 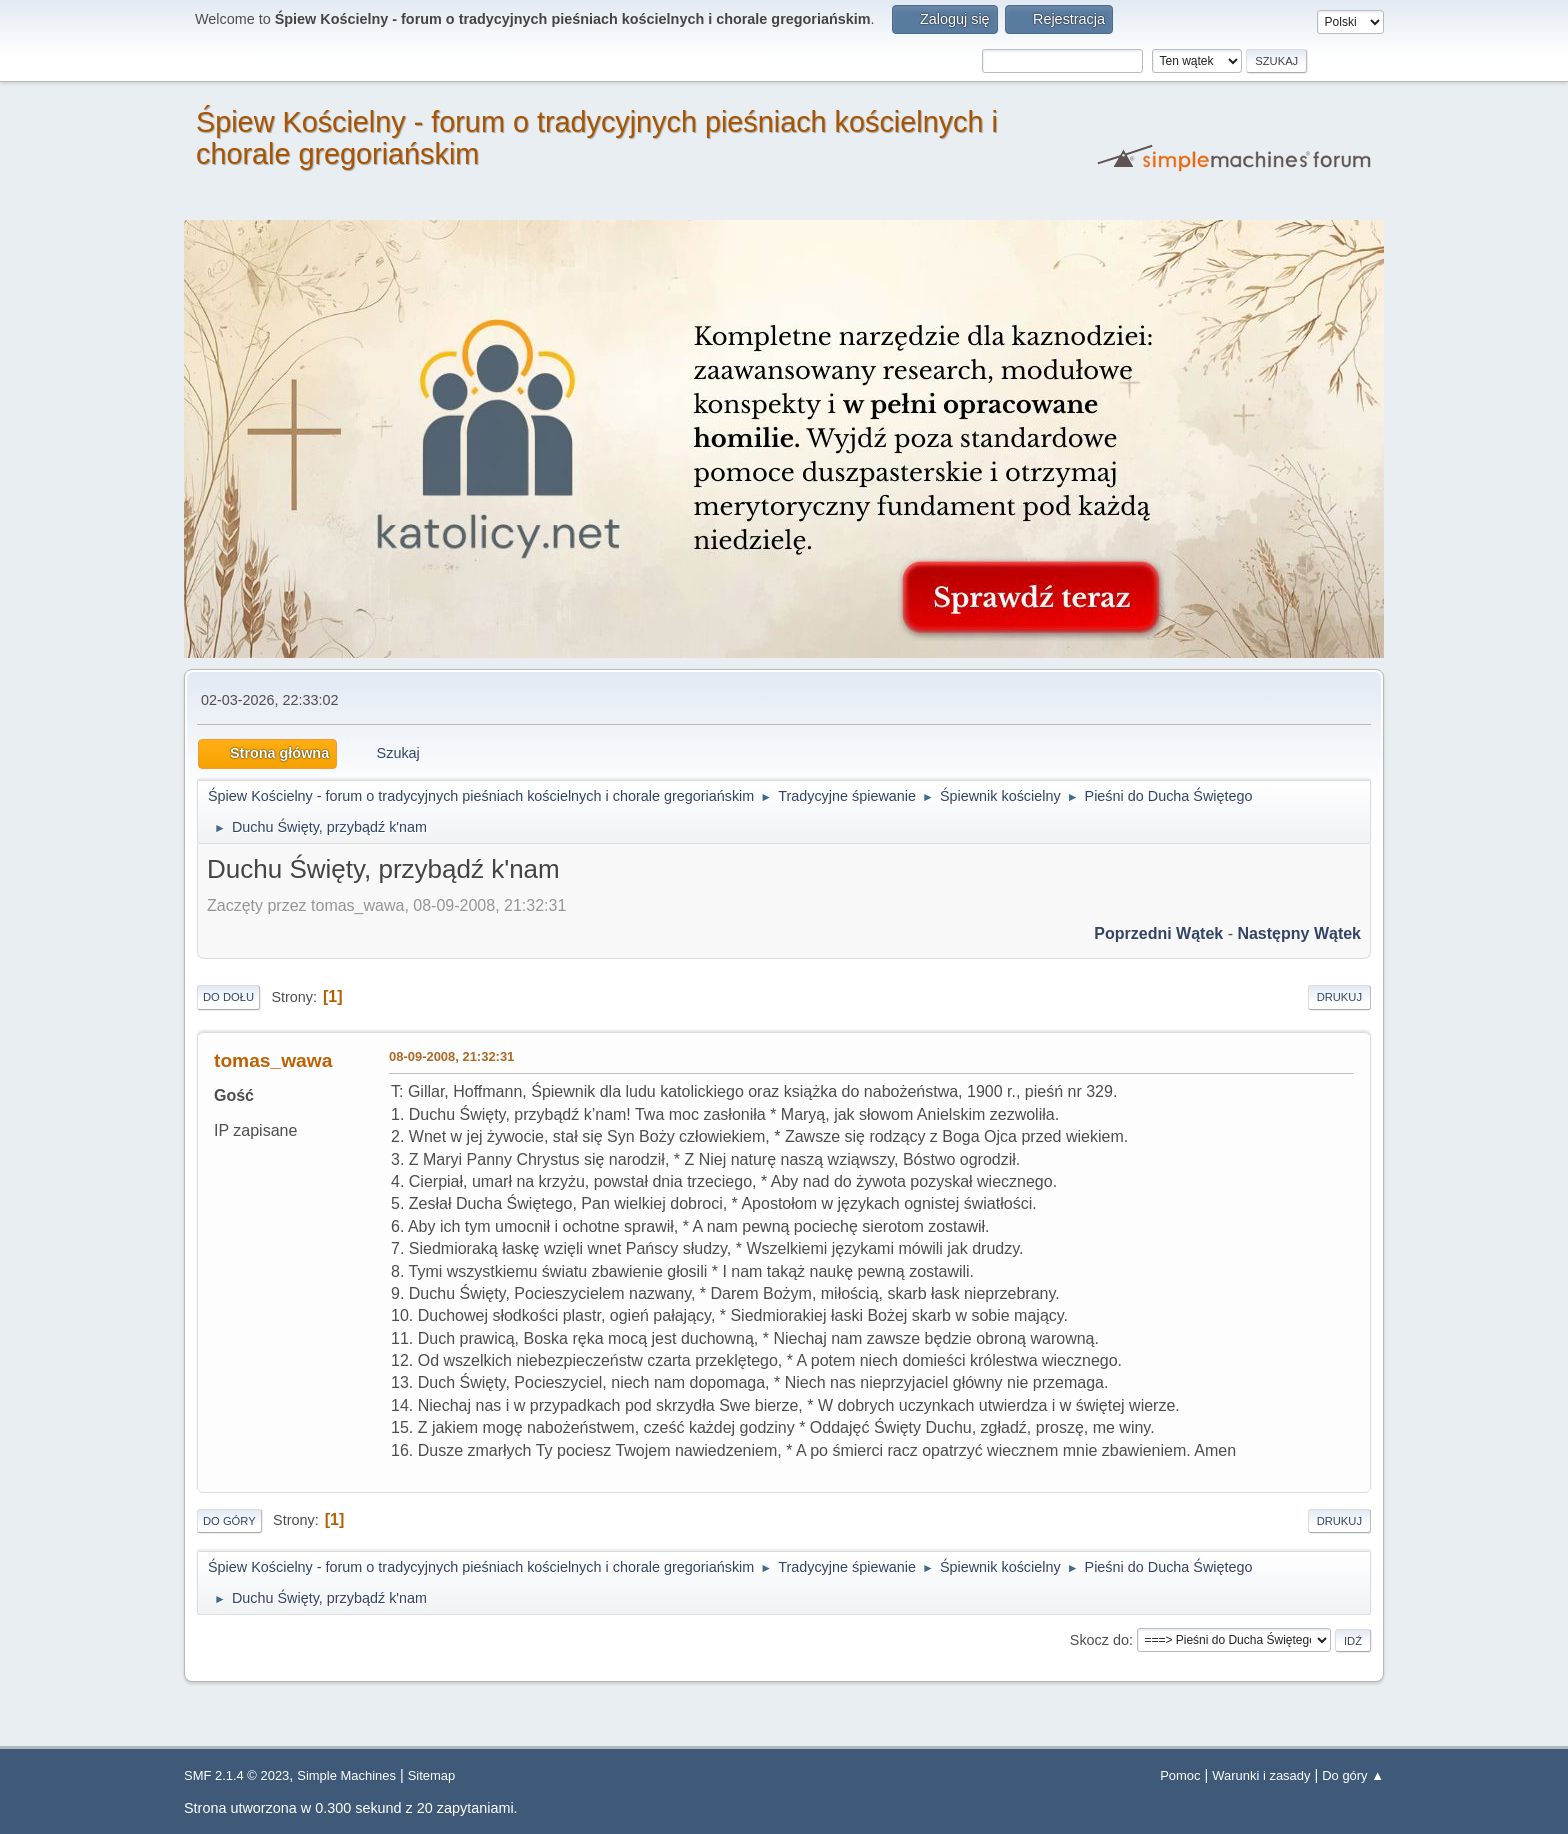 What do you see at coordinates (346, 1775) in the screenshot?
I see `Simple Machines` at bounding box center [346, 1775].